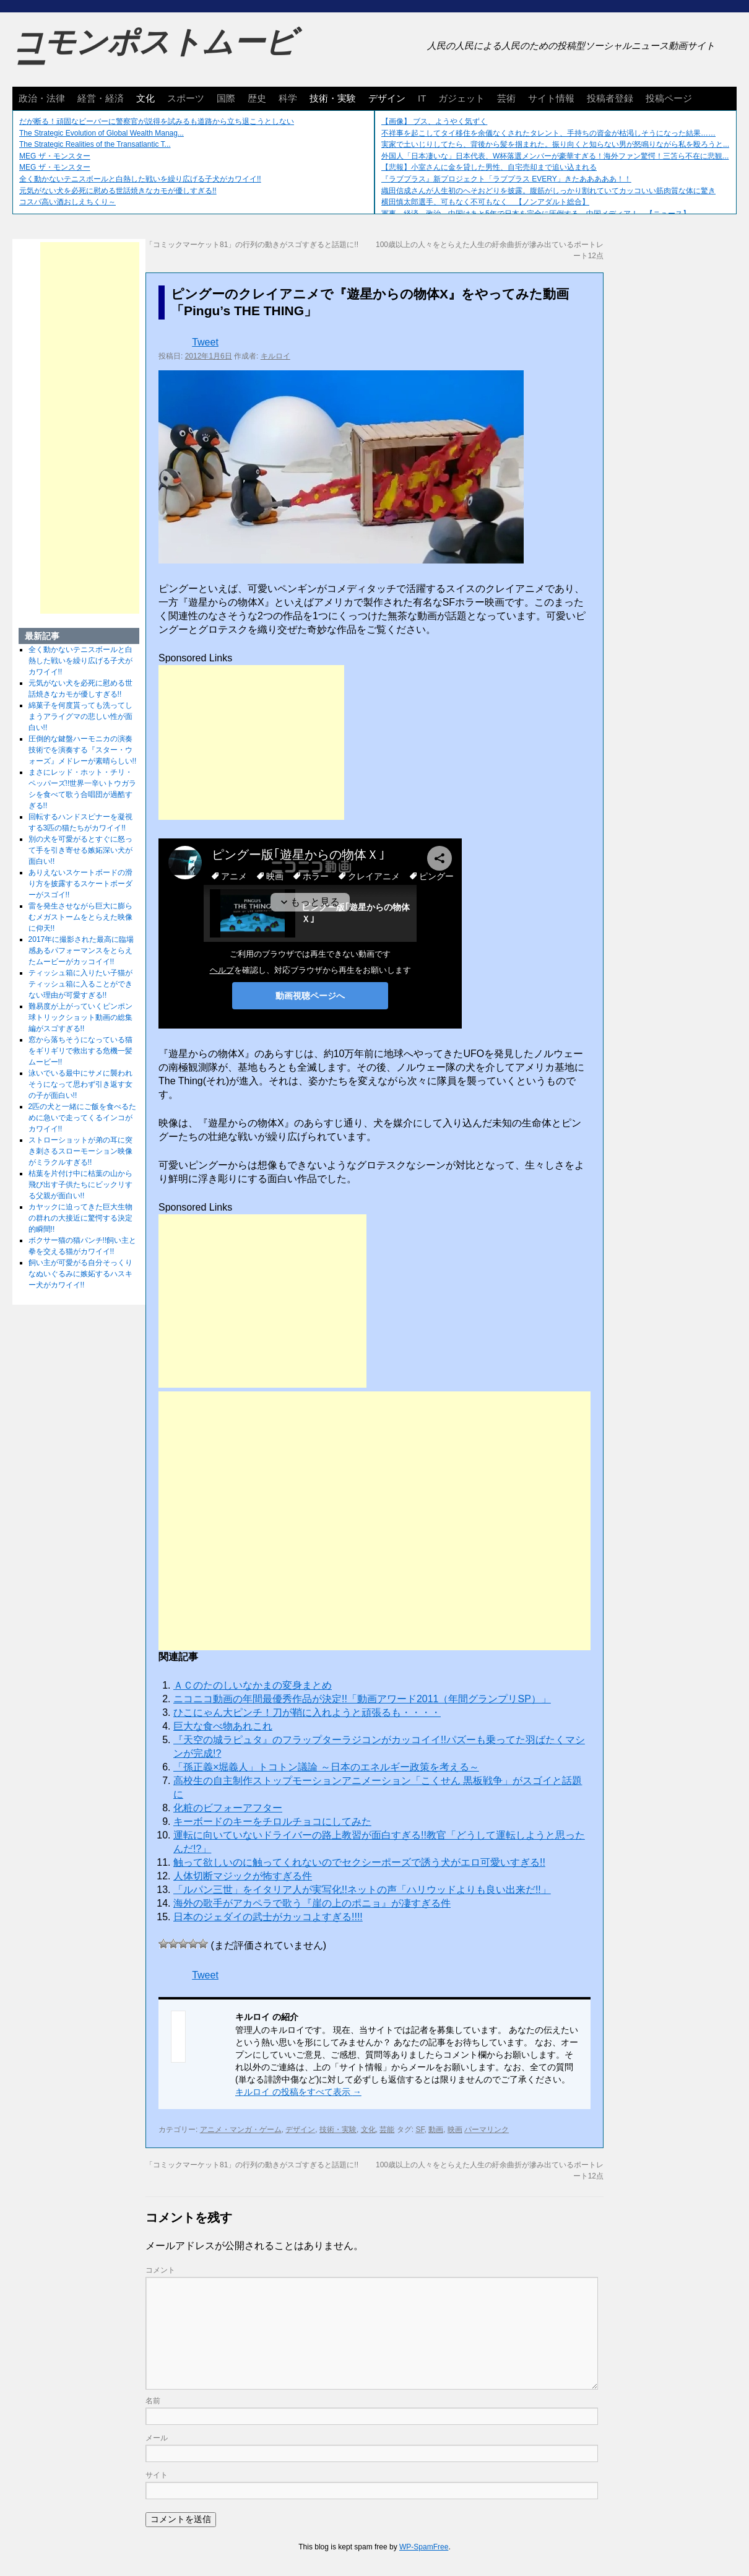  What do you see at coordinates (548, 133) in the screenshot?
I see `不祥事を起こしてタイ移住を余儀なくされたタレント、手持ちの資金が枯渇しそうになった結果……` at bounding box center [548, 133].